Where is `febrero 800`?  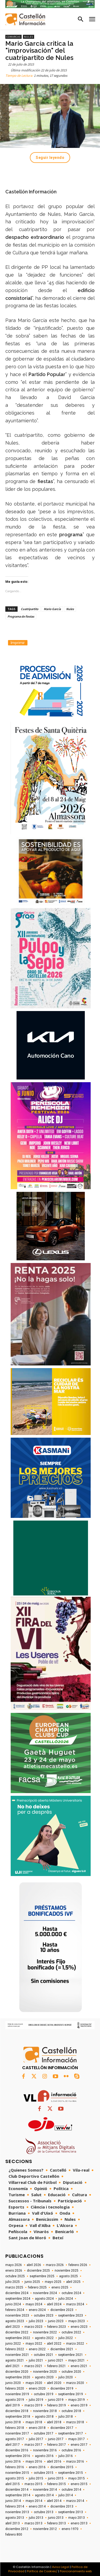
febrero 800 is located at coordinates (13, 2534).